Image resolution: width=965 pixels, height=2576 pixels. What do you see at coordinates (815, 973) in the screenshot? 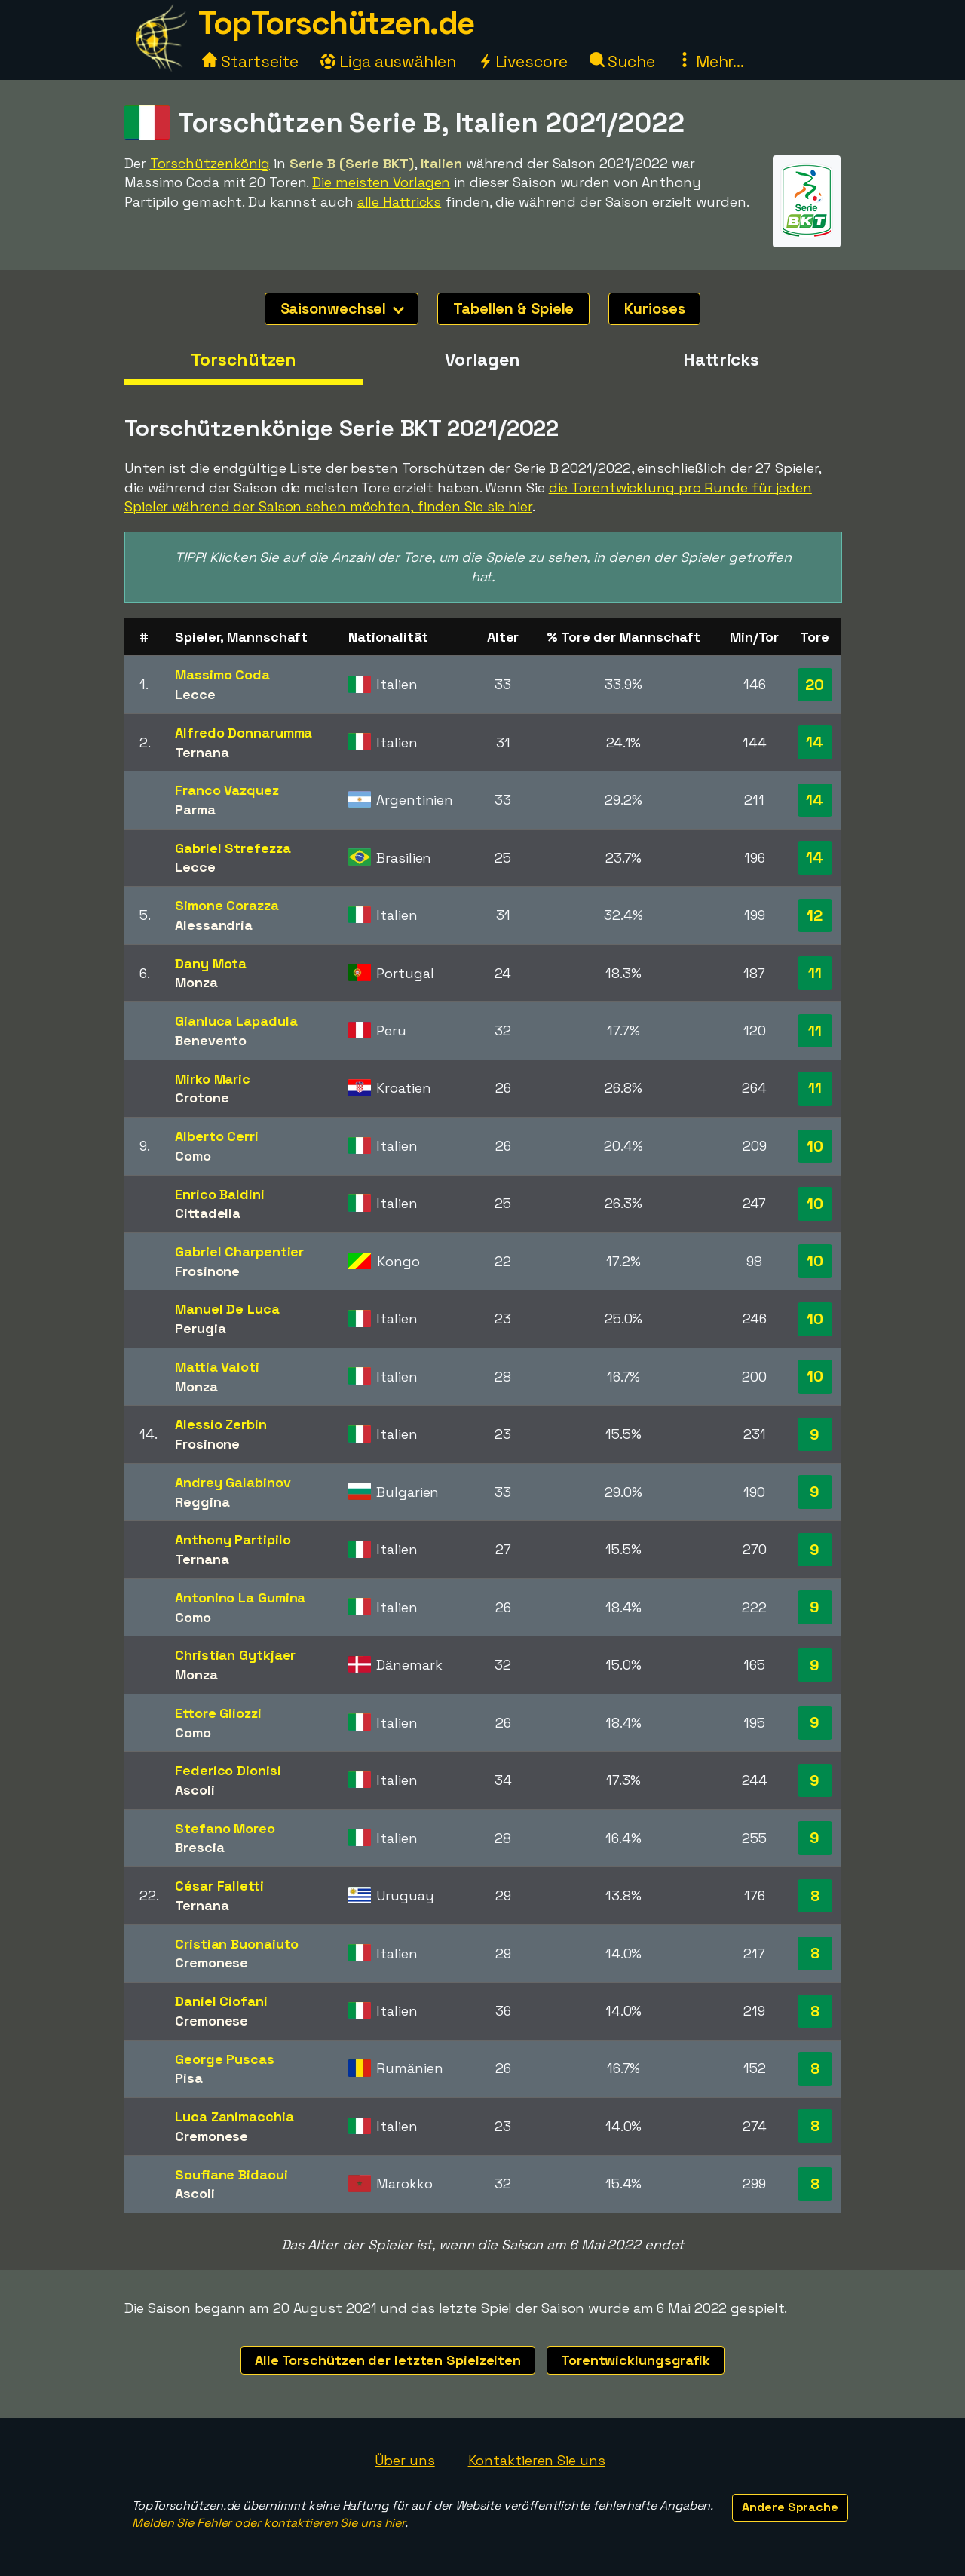
I see `11` at bounding box center [815, 973].